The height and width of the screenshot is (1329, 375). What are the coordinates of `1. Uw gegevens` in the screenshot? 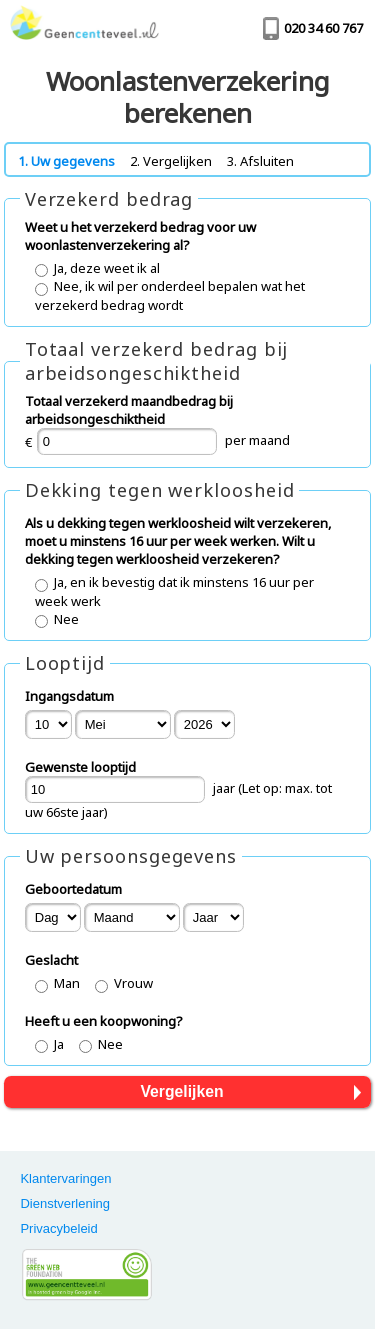 It's located at (66, 161).